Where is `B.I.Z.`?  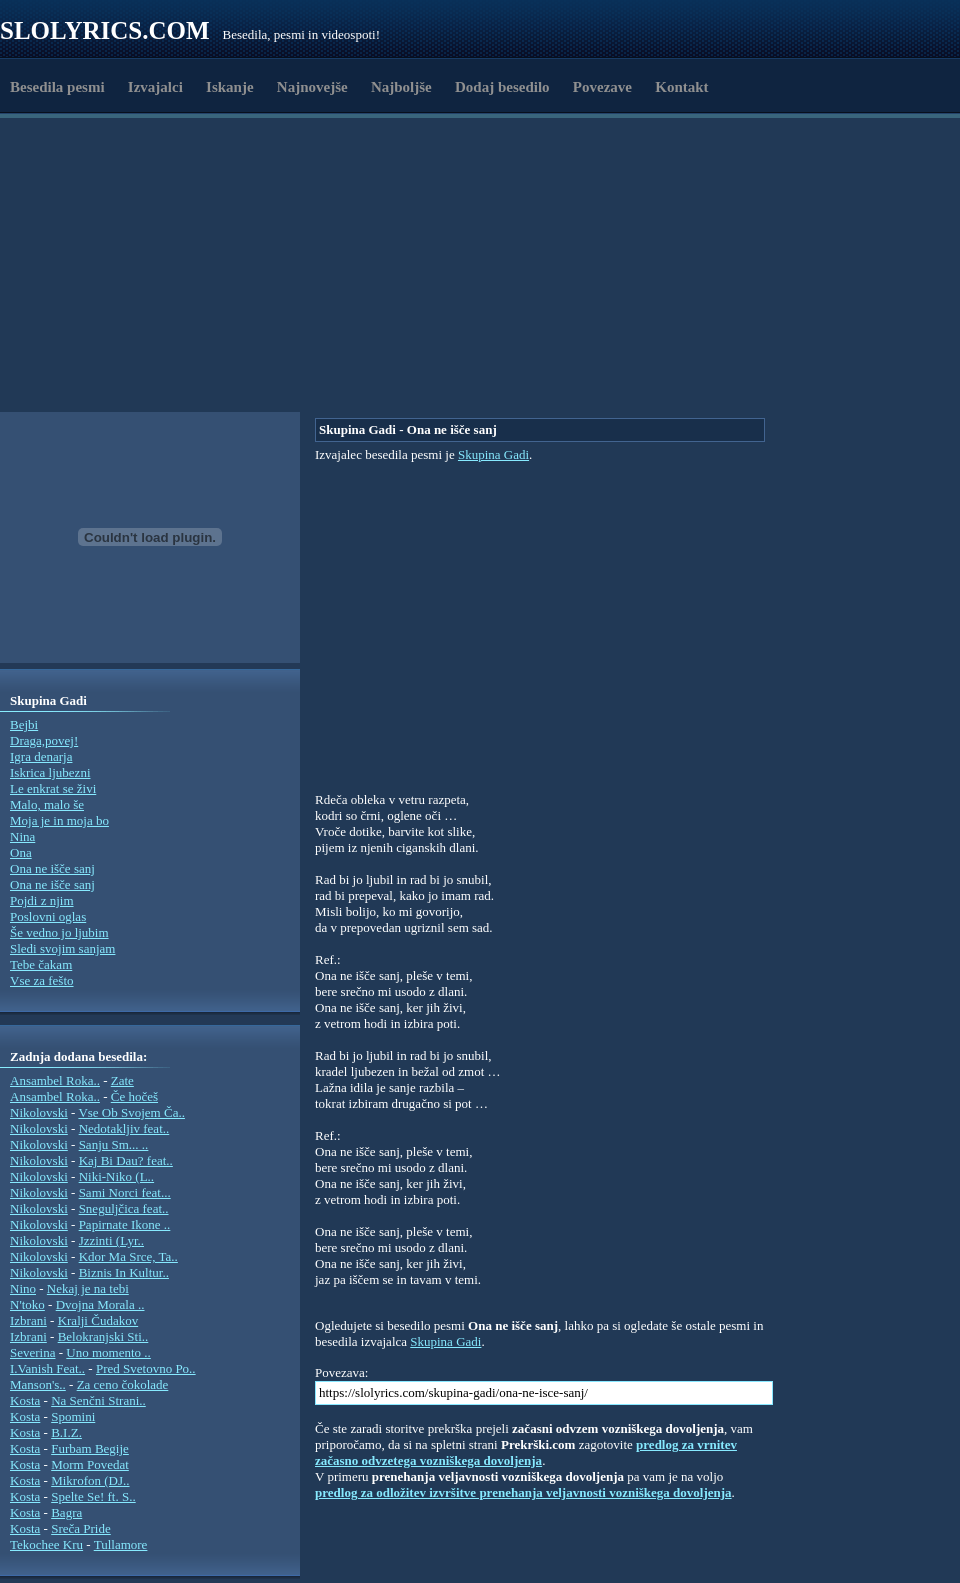 B.I.Z. is located at coordinates (66, 1432).